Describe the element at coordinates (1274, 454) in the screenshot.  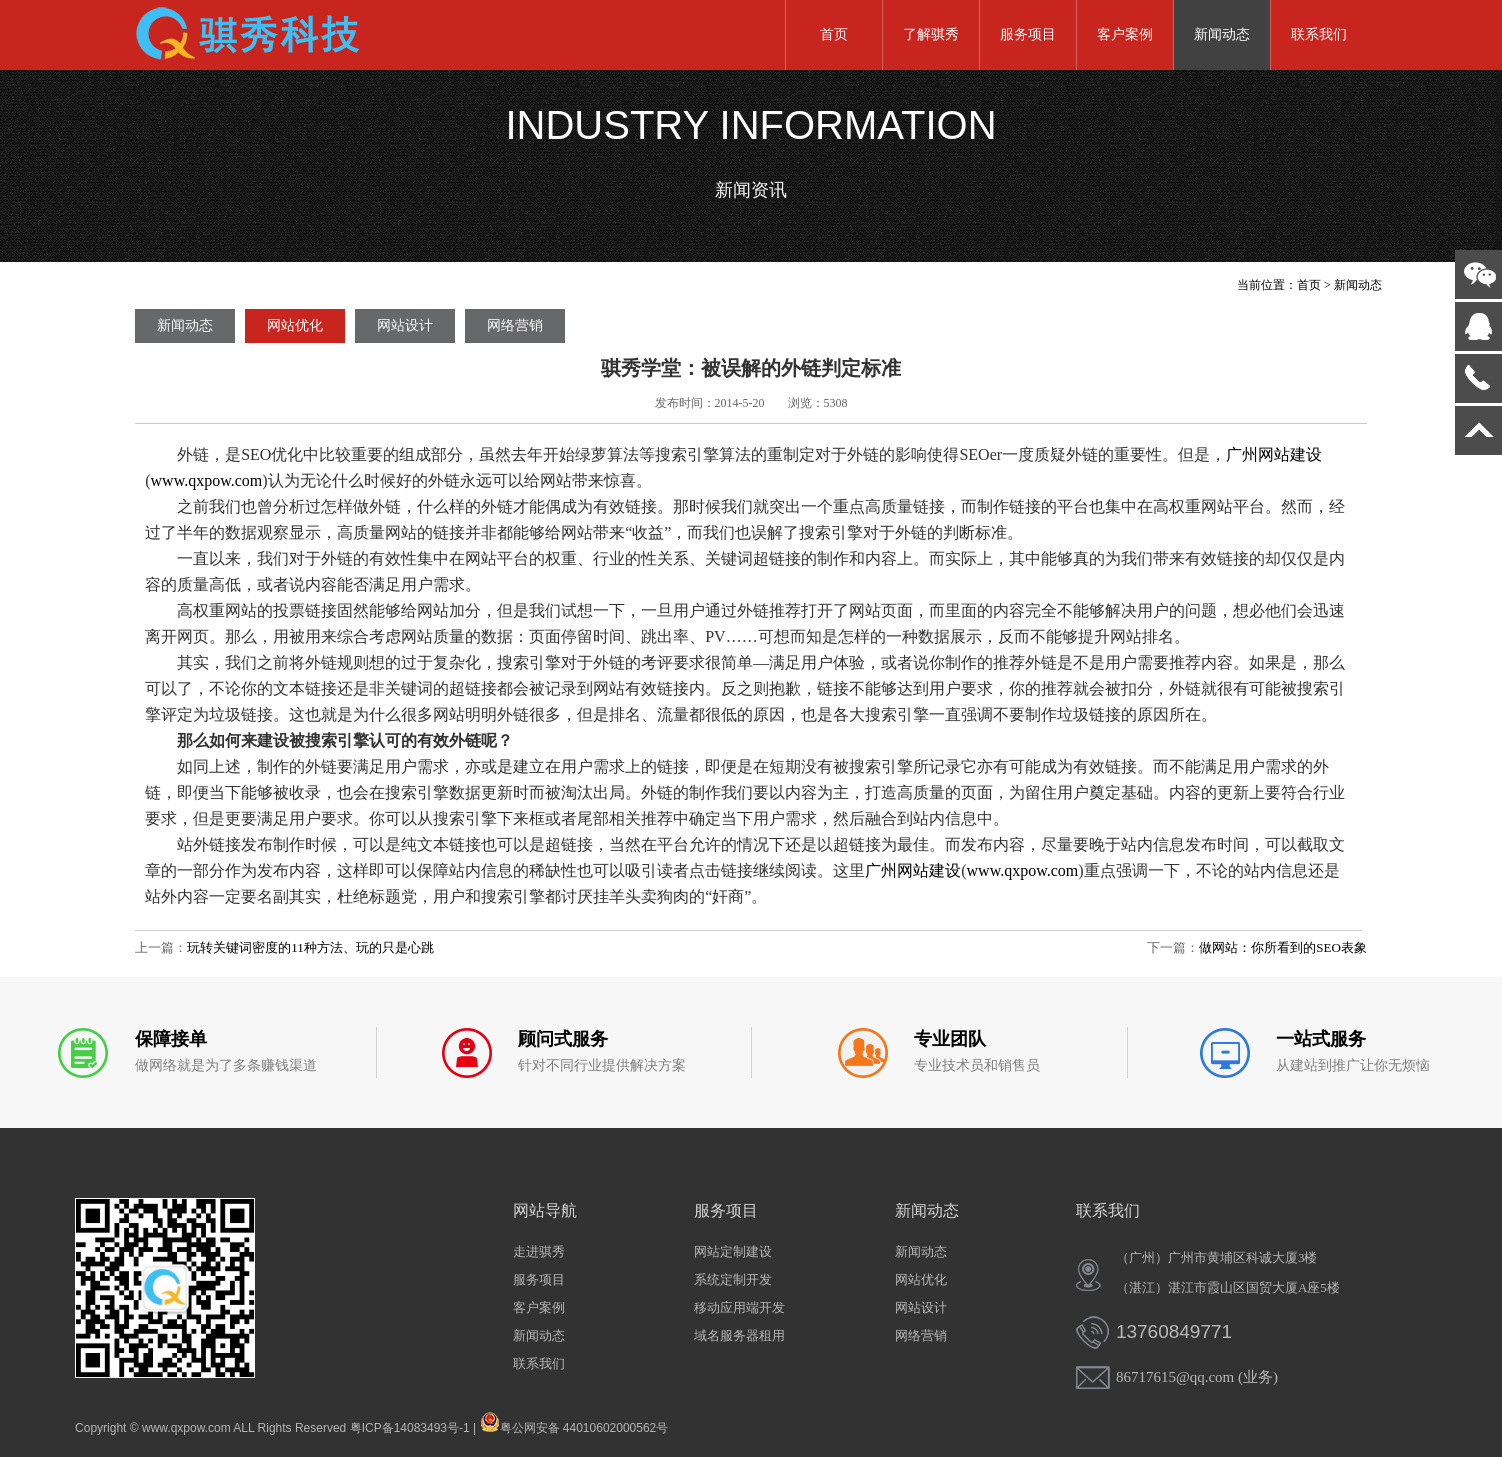
I see `广州网站建设` at that location.